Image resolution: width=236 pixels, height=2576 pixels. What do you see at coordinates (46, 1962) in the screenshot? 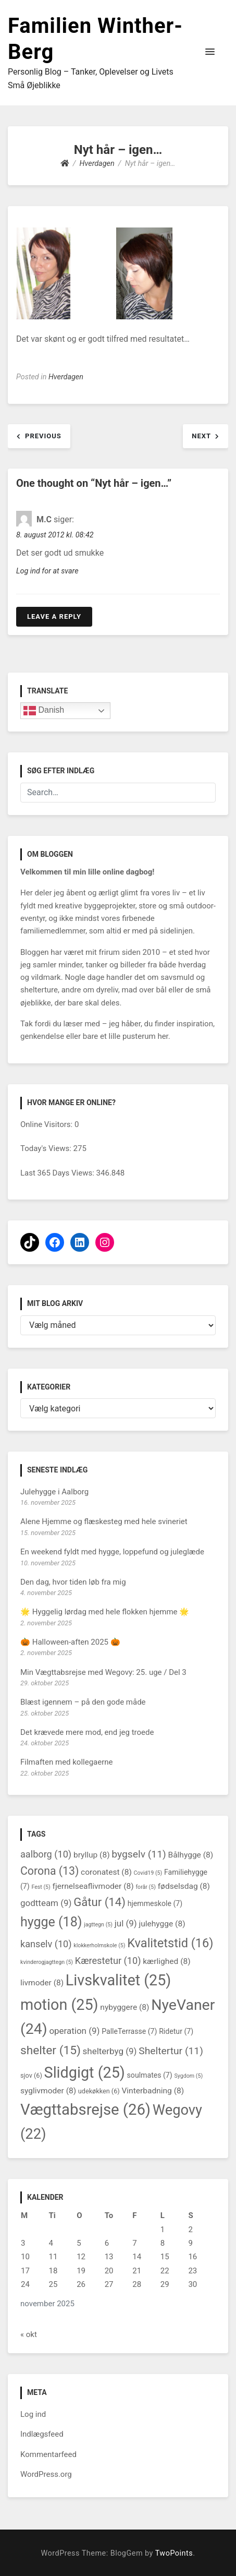
I see `kvinderogjagttegn [kvinderogjagttegn (5 elementer)]` at bounding box center [46, 1962].